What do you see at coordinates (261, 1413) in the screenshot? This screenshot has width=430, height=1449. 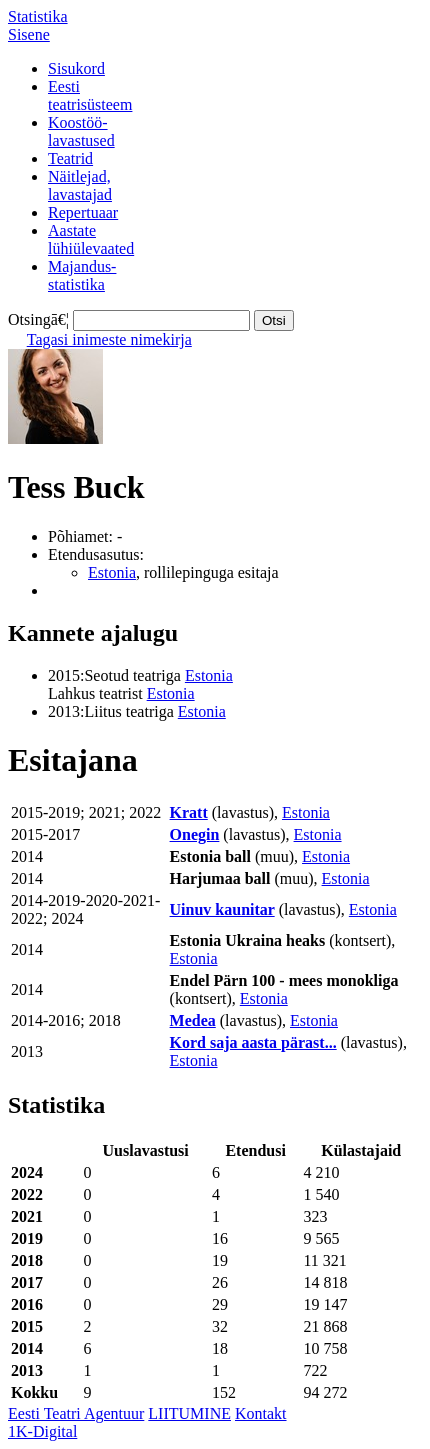 I see `Kontakt` at bounding box center [261, 1413].